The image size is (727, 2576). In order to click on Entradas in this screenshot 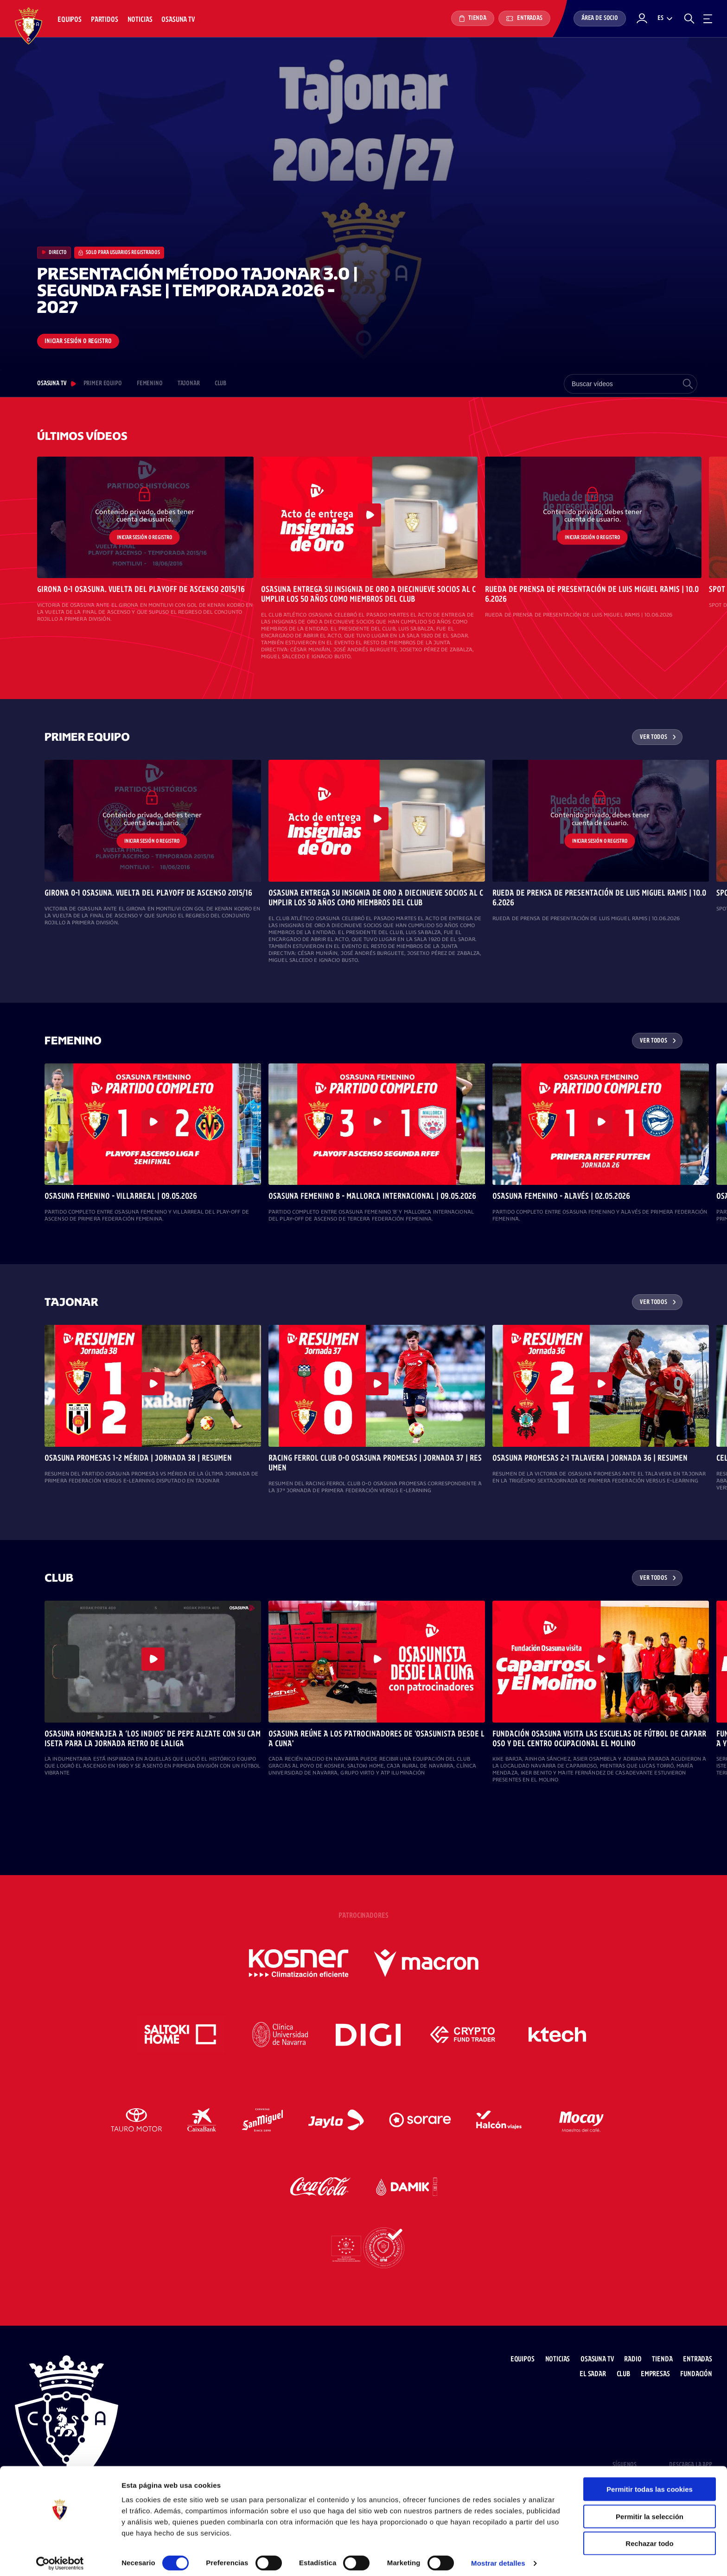, I will do `click(524, 18)`.